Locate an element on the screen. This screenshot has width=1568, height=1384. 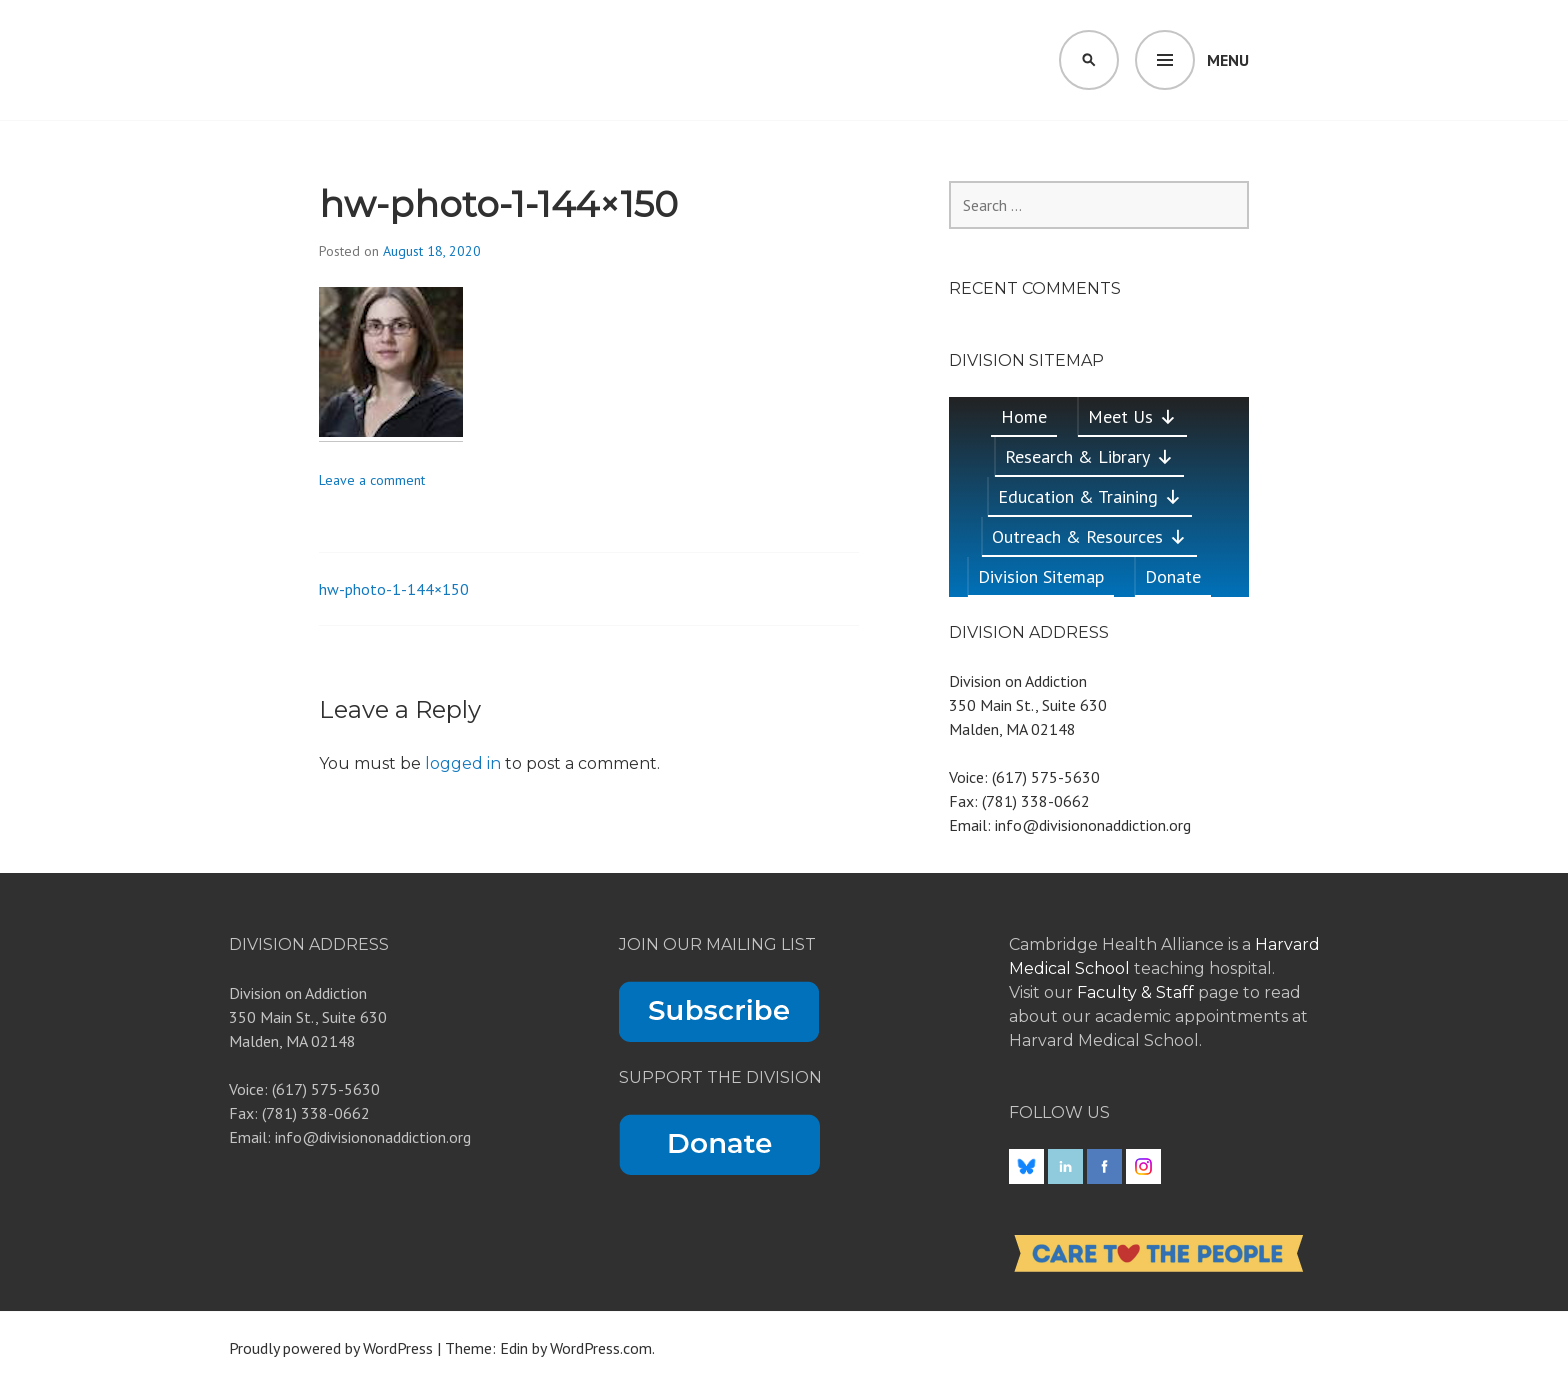
hw-photo-1-144×150 is located at coordinates (394, 589).